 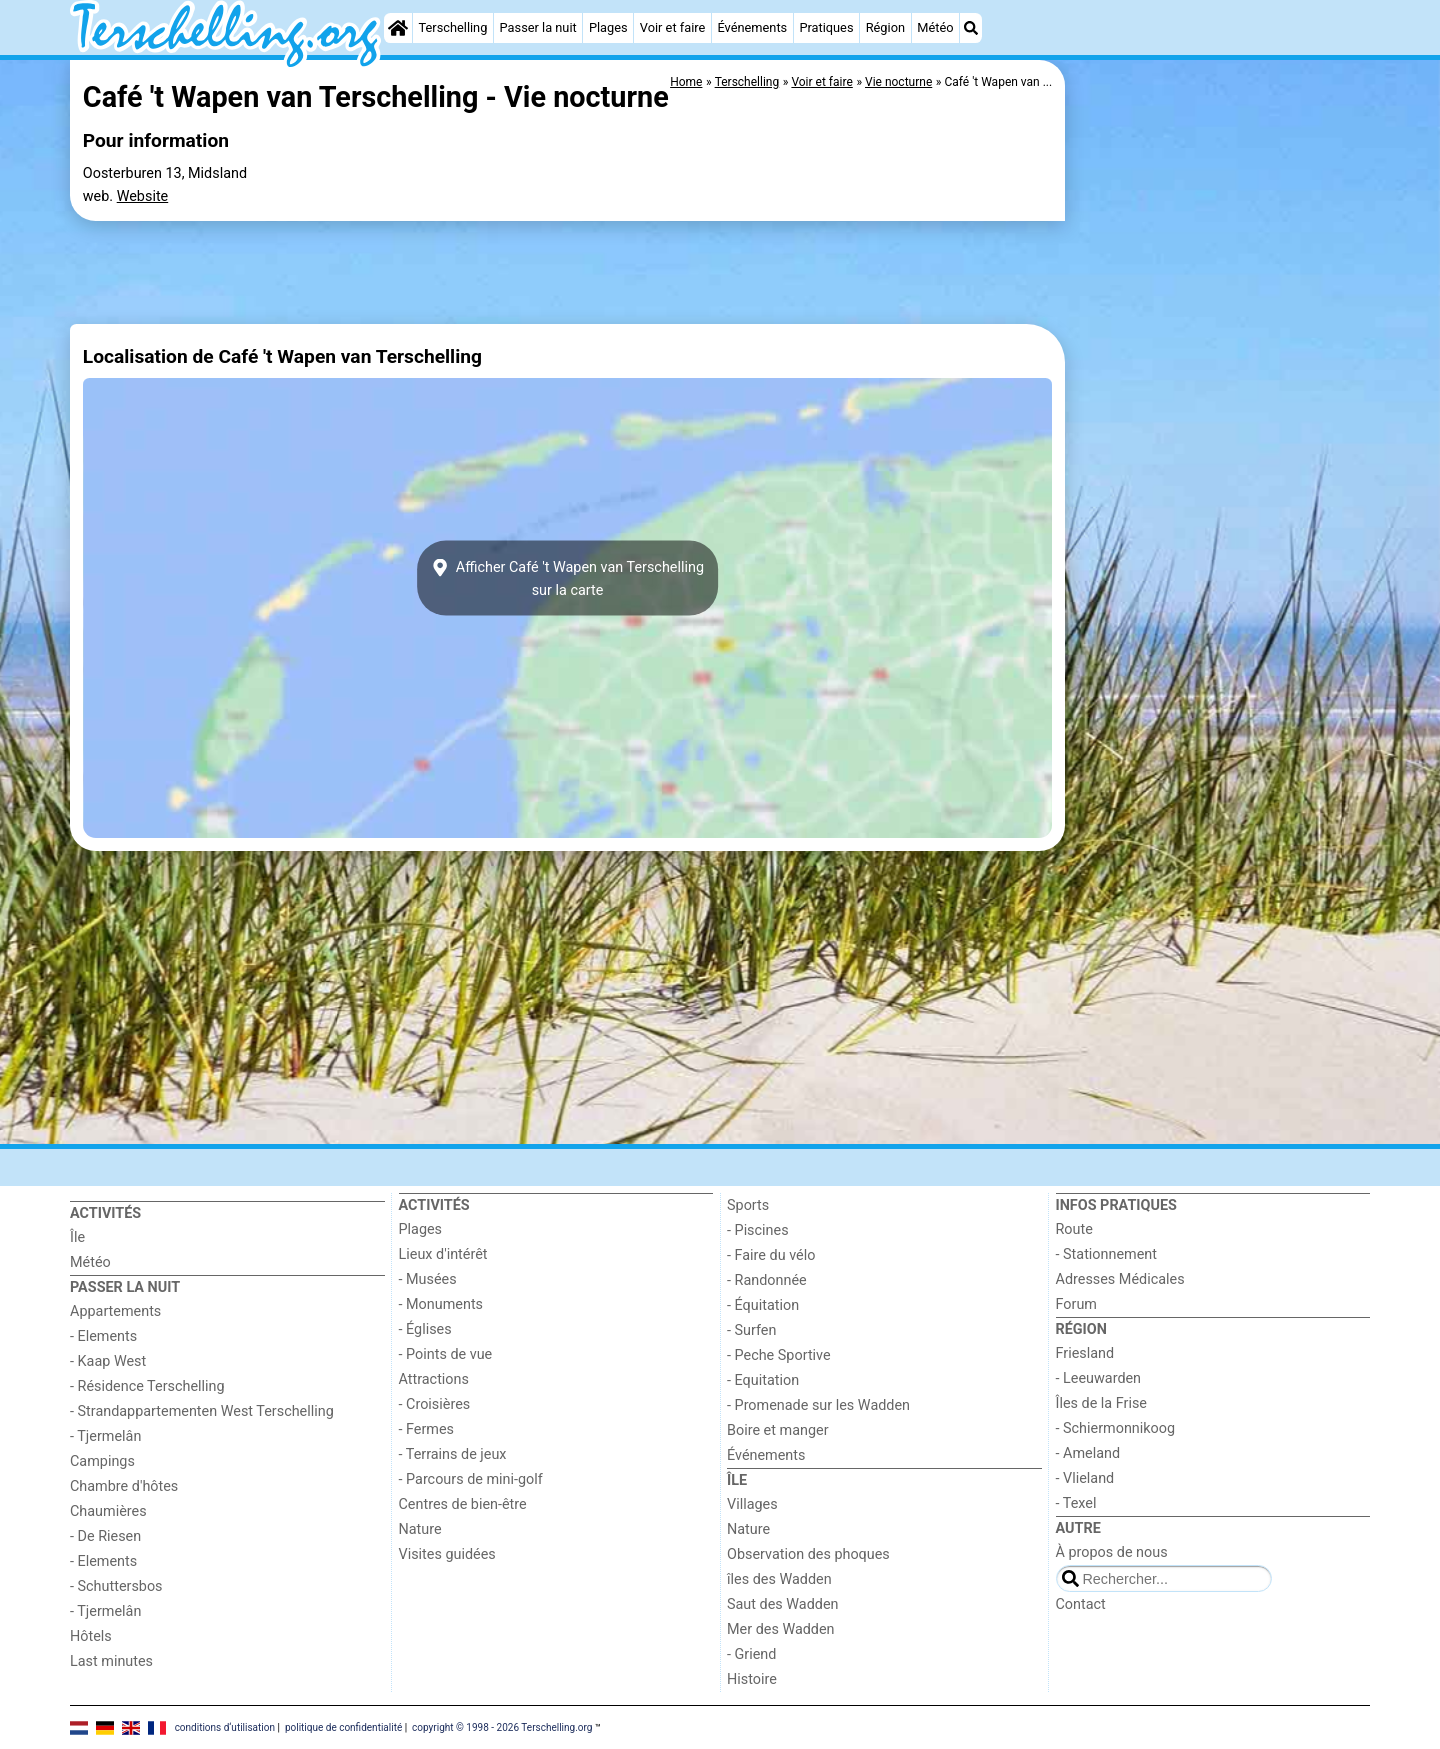 What do you see at coordinates (971, 28) in the screenshot?
I see `[Recherche]` at bounding box center [971, 28].